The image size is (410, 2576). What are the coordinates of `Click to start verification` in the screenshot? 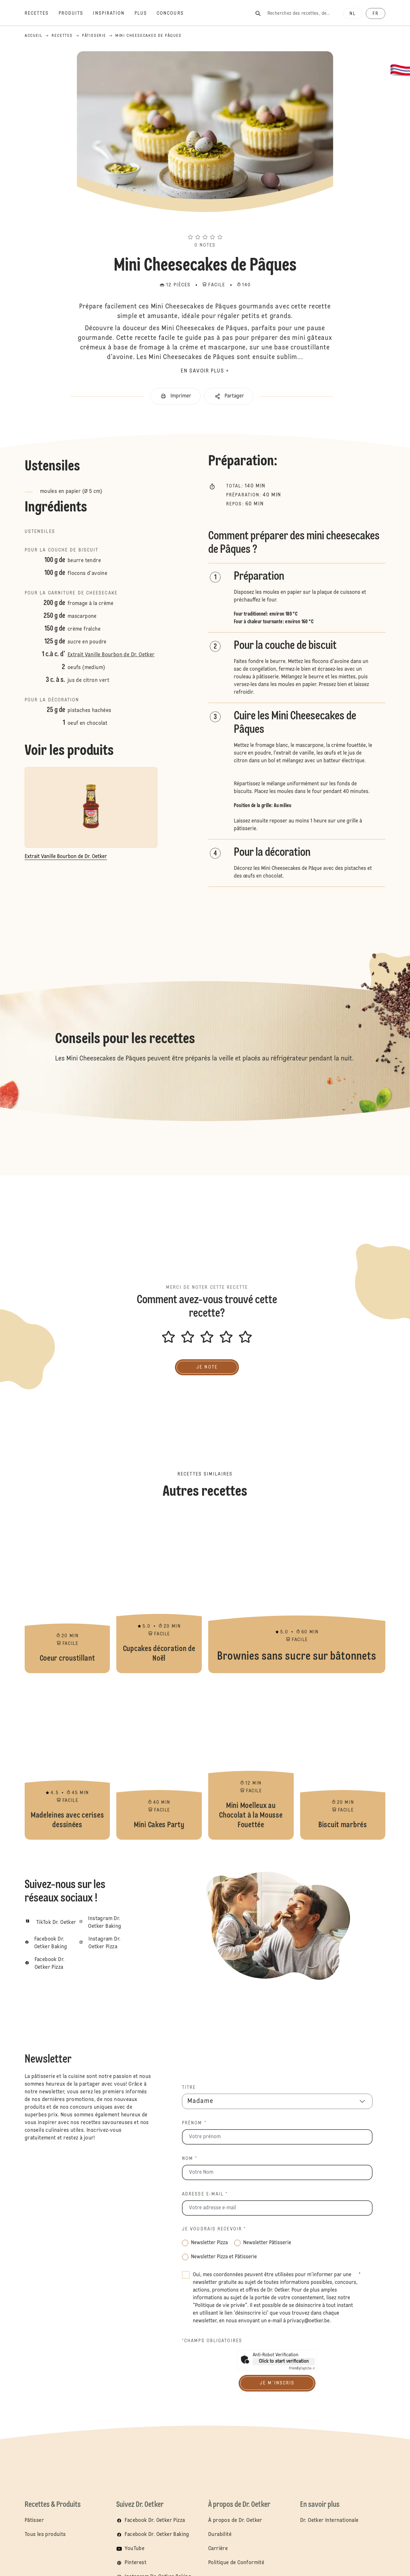 It's located at (284, 2361).